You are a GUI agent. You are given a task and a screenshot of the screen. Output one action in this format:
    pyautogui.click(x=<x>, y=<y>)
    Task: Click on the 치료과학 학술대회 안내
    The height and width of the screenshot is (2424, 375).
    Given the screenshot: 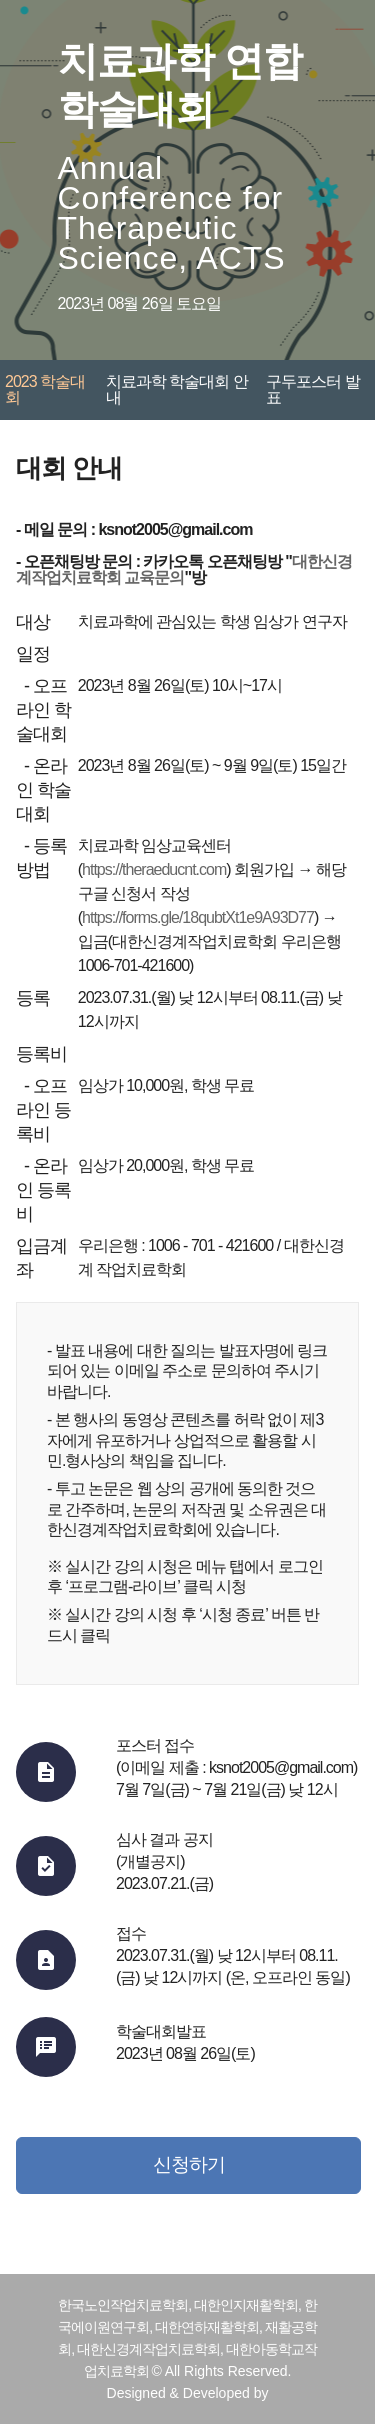 What is the action you would take?
    pyautogui.click(x=177, y=389)
    